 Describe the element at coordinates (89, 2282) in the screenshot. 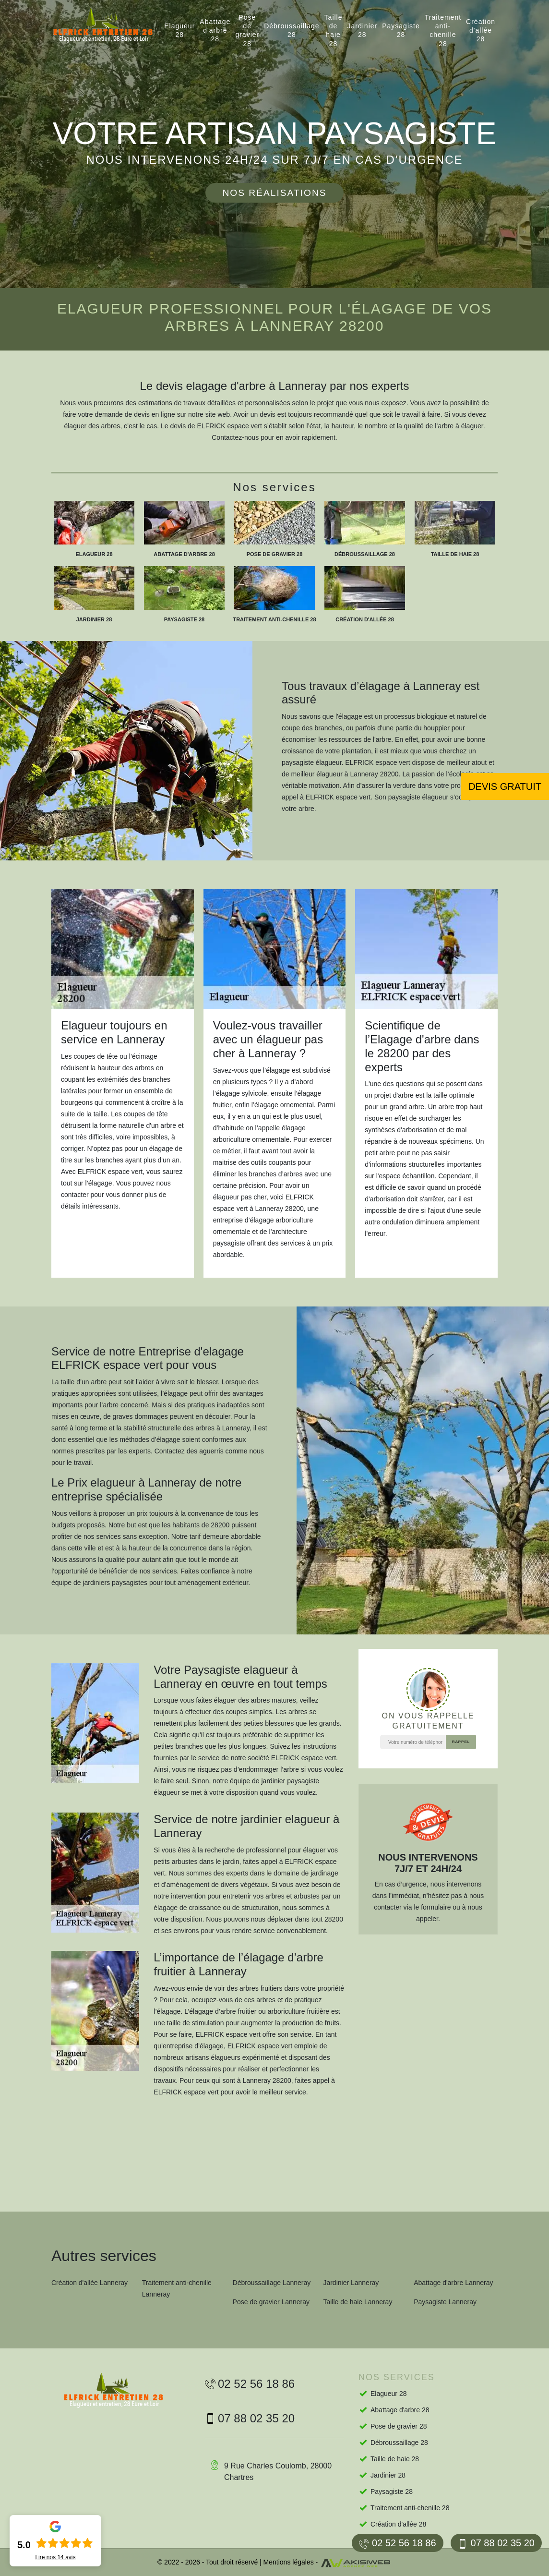

I see `Création d'allée Lanneray` at that location.